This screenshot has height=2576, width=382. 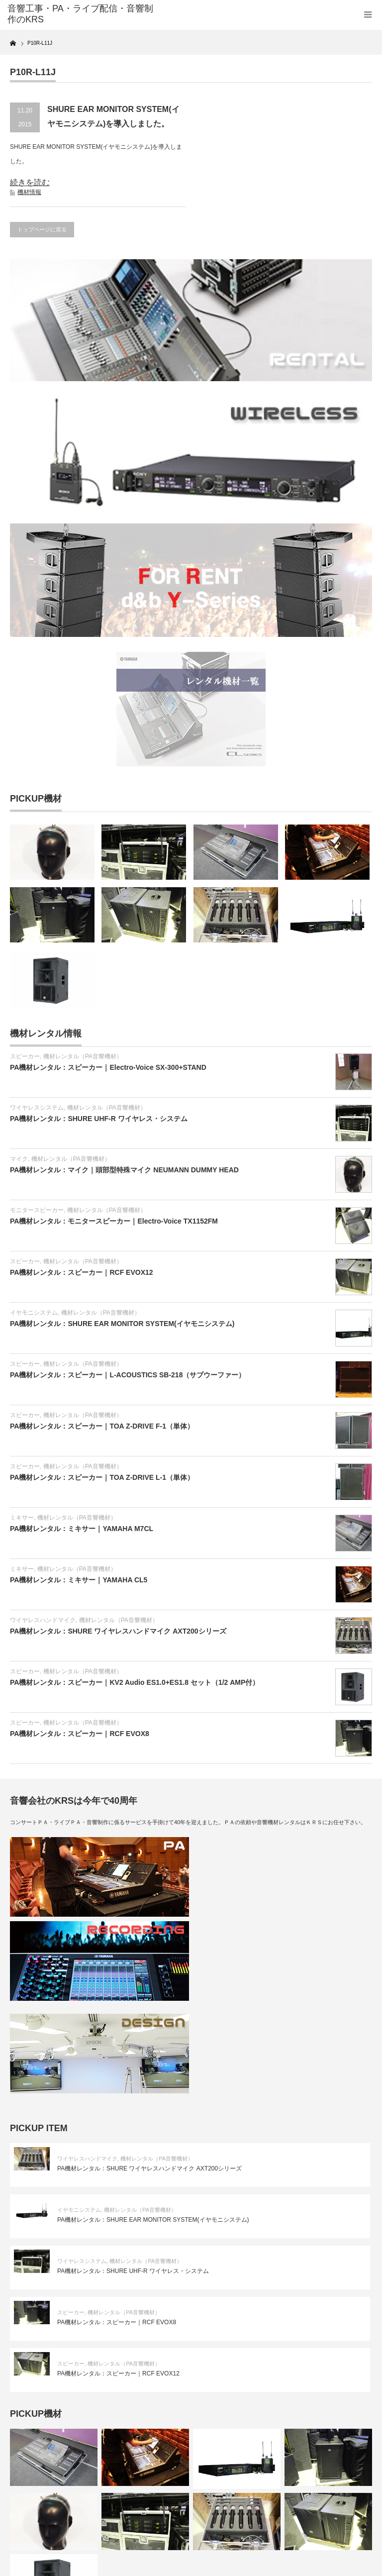 What do you see at coordinates (102, 1477) in the screenshot?
I see `PA機材レンタル：スピーカー｜TOA Z-DRIVE L-1（単体）` at bounding box center [102, 1477].